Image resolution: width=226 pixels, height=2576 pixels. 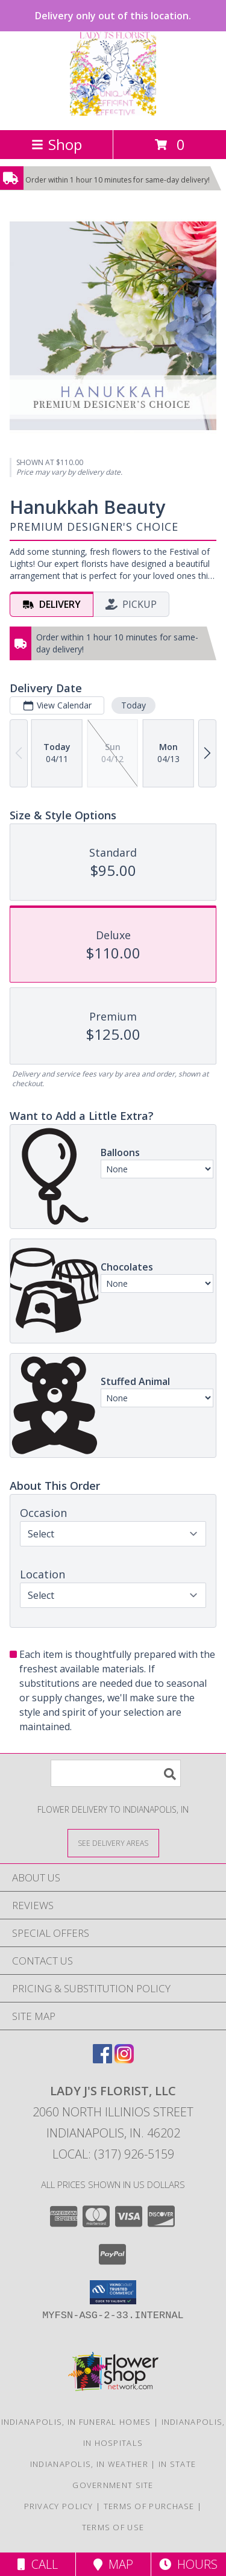 What do you see at coordinates (113, 2527) in the screenshot?
I see `Terms of Use` at bounding box center [113, 2527].